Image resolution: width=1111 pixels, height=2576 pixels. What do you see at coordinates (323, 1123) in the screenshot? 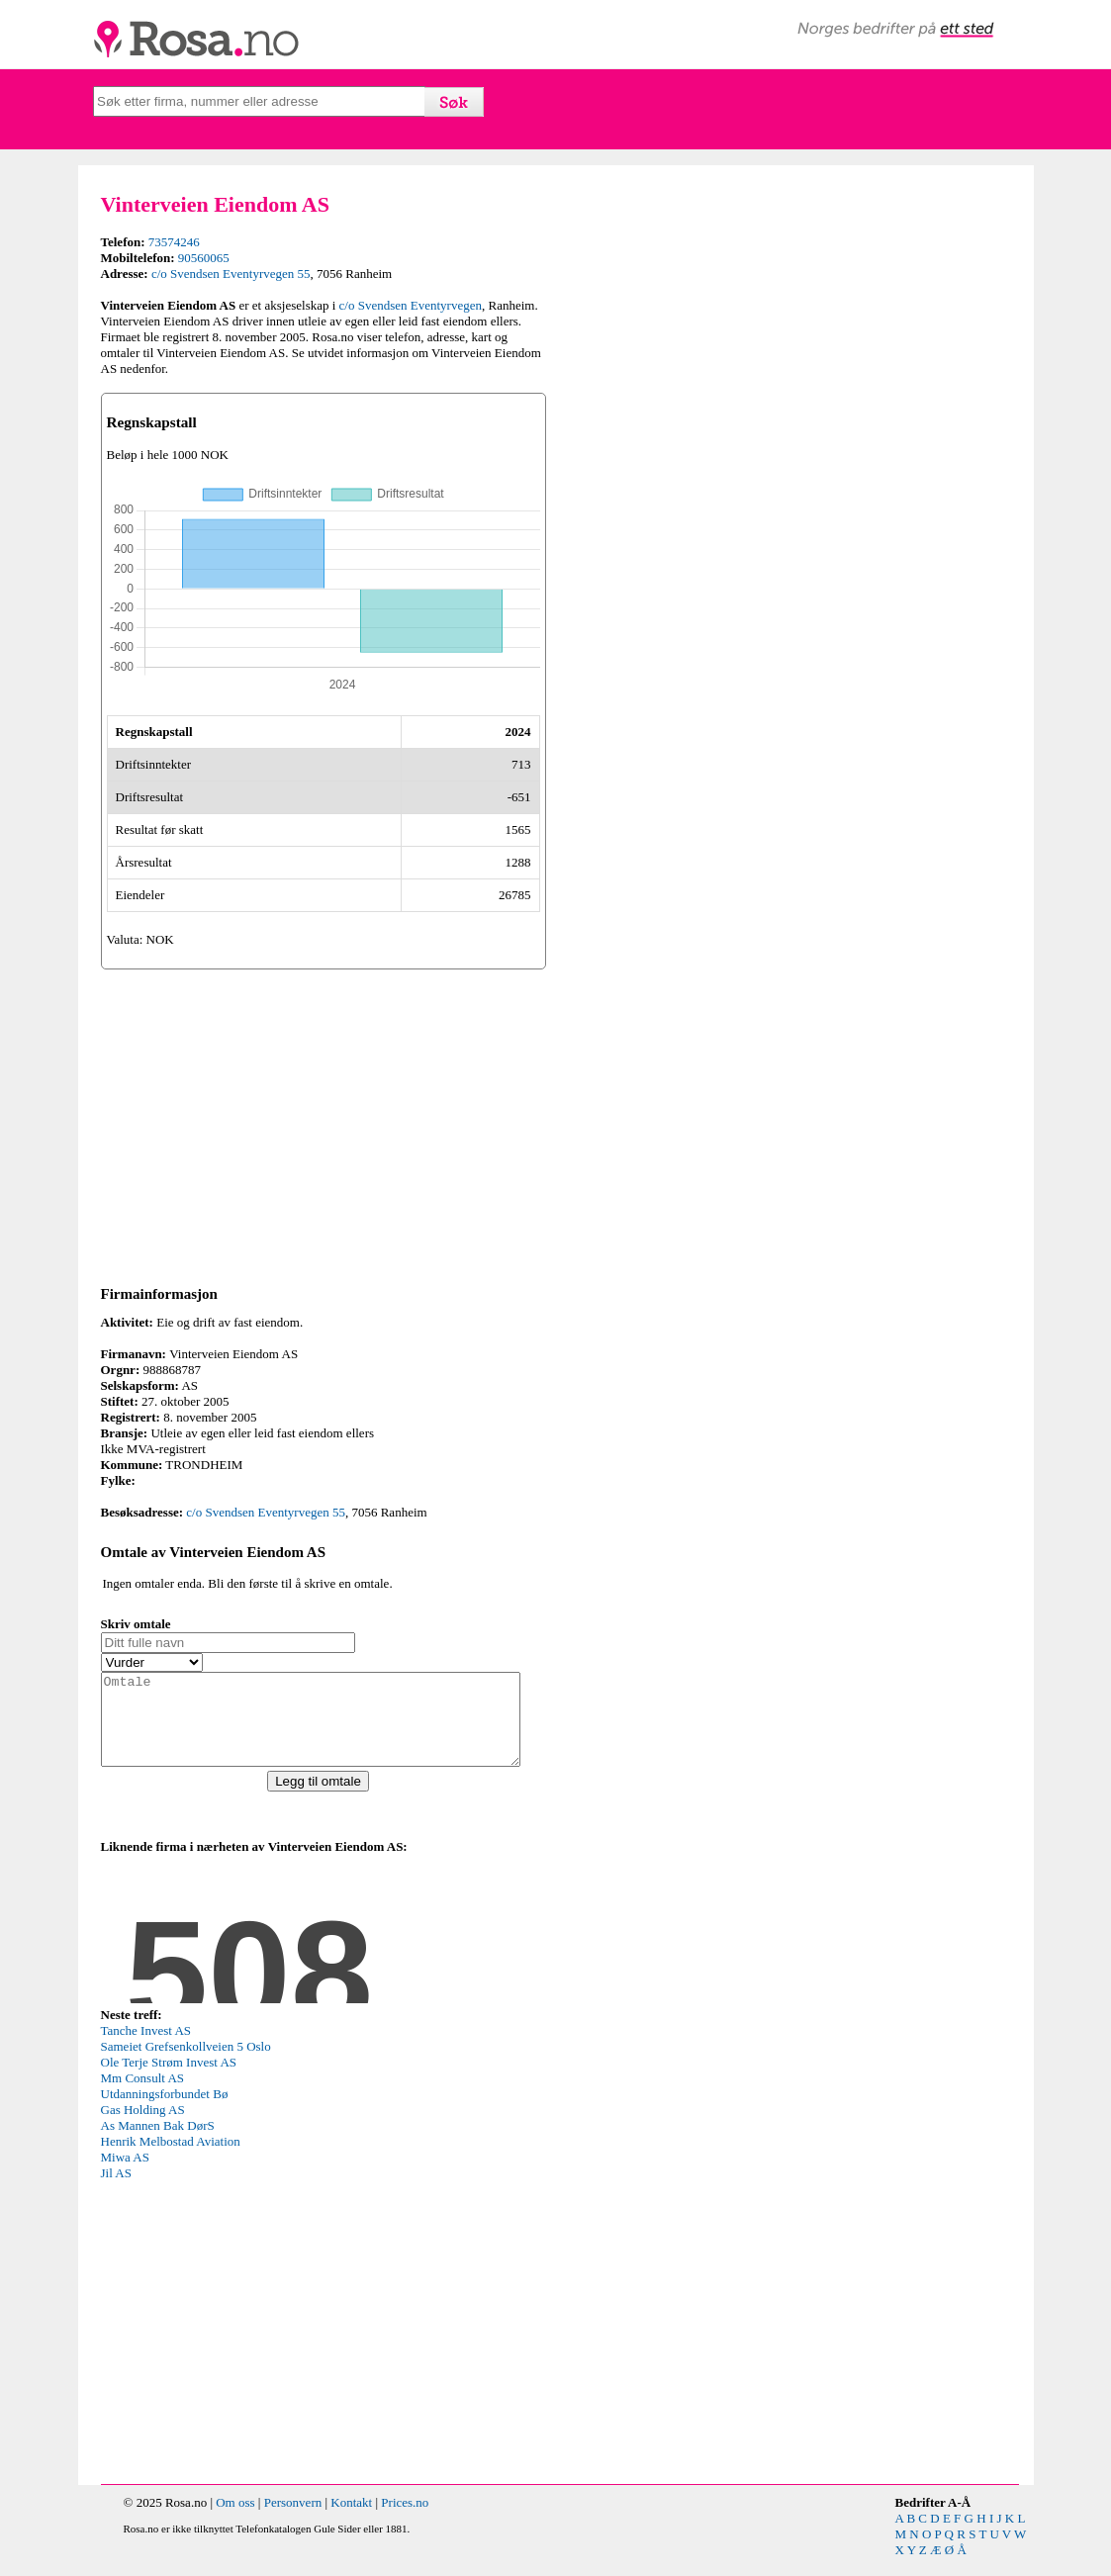
I see `[Advertisement]` at bounding box center [323, 1123].